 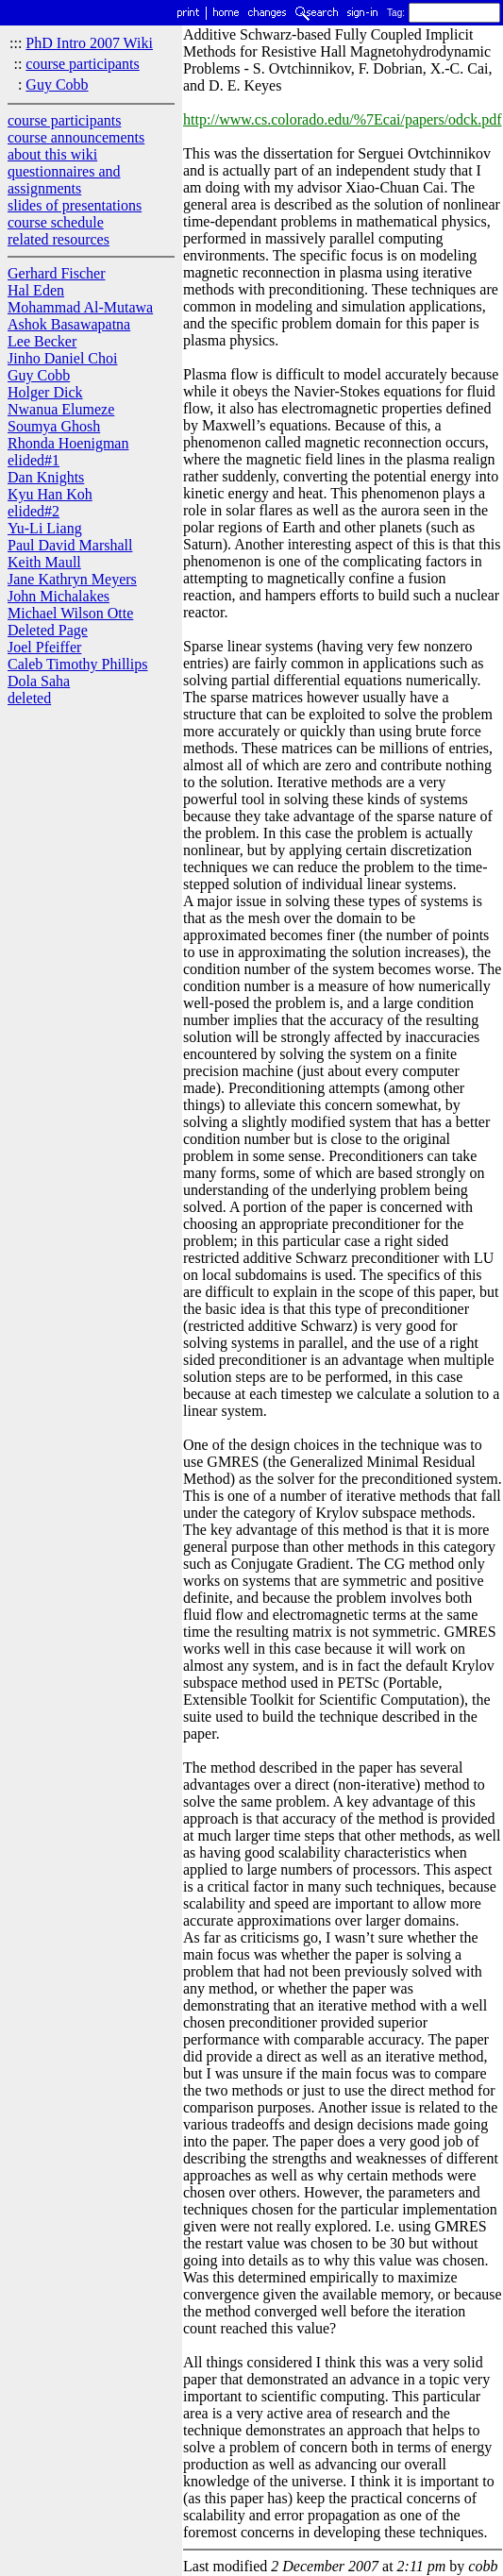 I want to click on PhD Intro 2007 Wiki, so click(x=89, y=43).